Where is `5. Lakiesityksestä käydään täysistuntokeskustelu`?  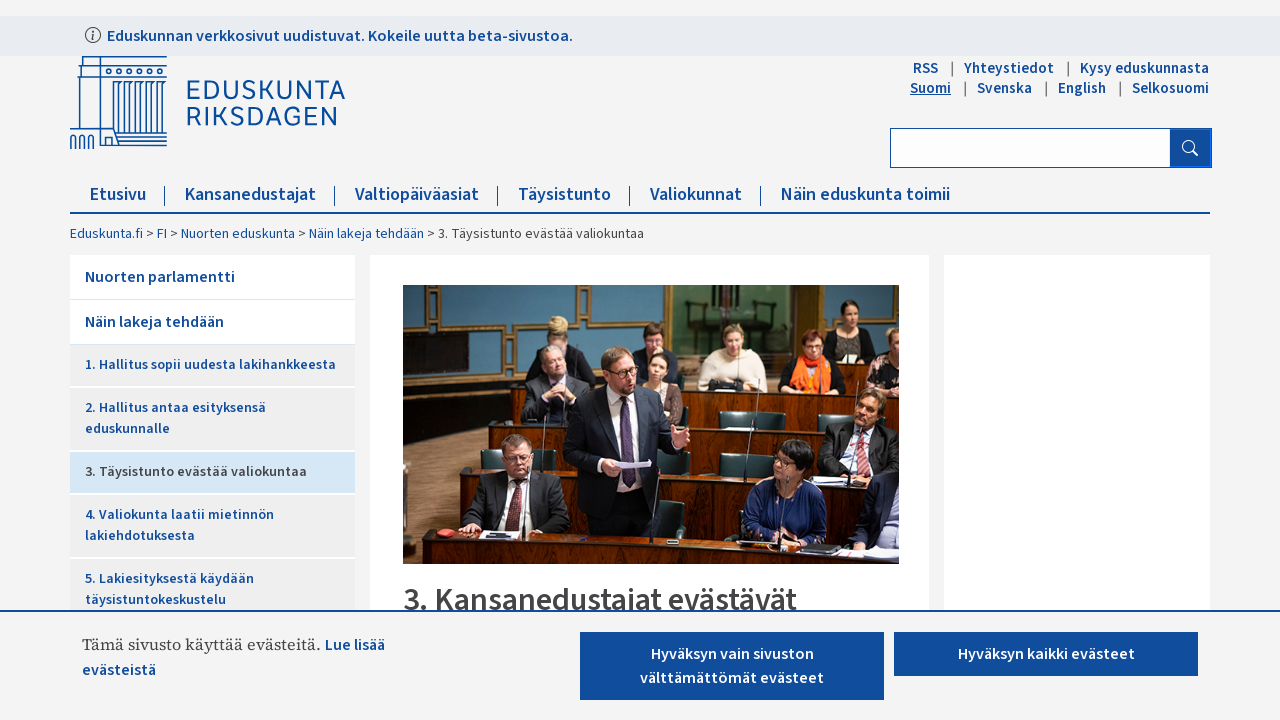
5. Lakiesityksestä käydään täysistuntokeskustelu is located at coordinates (169, 589).